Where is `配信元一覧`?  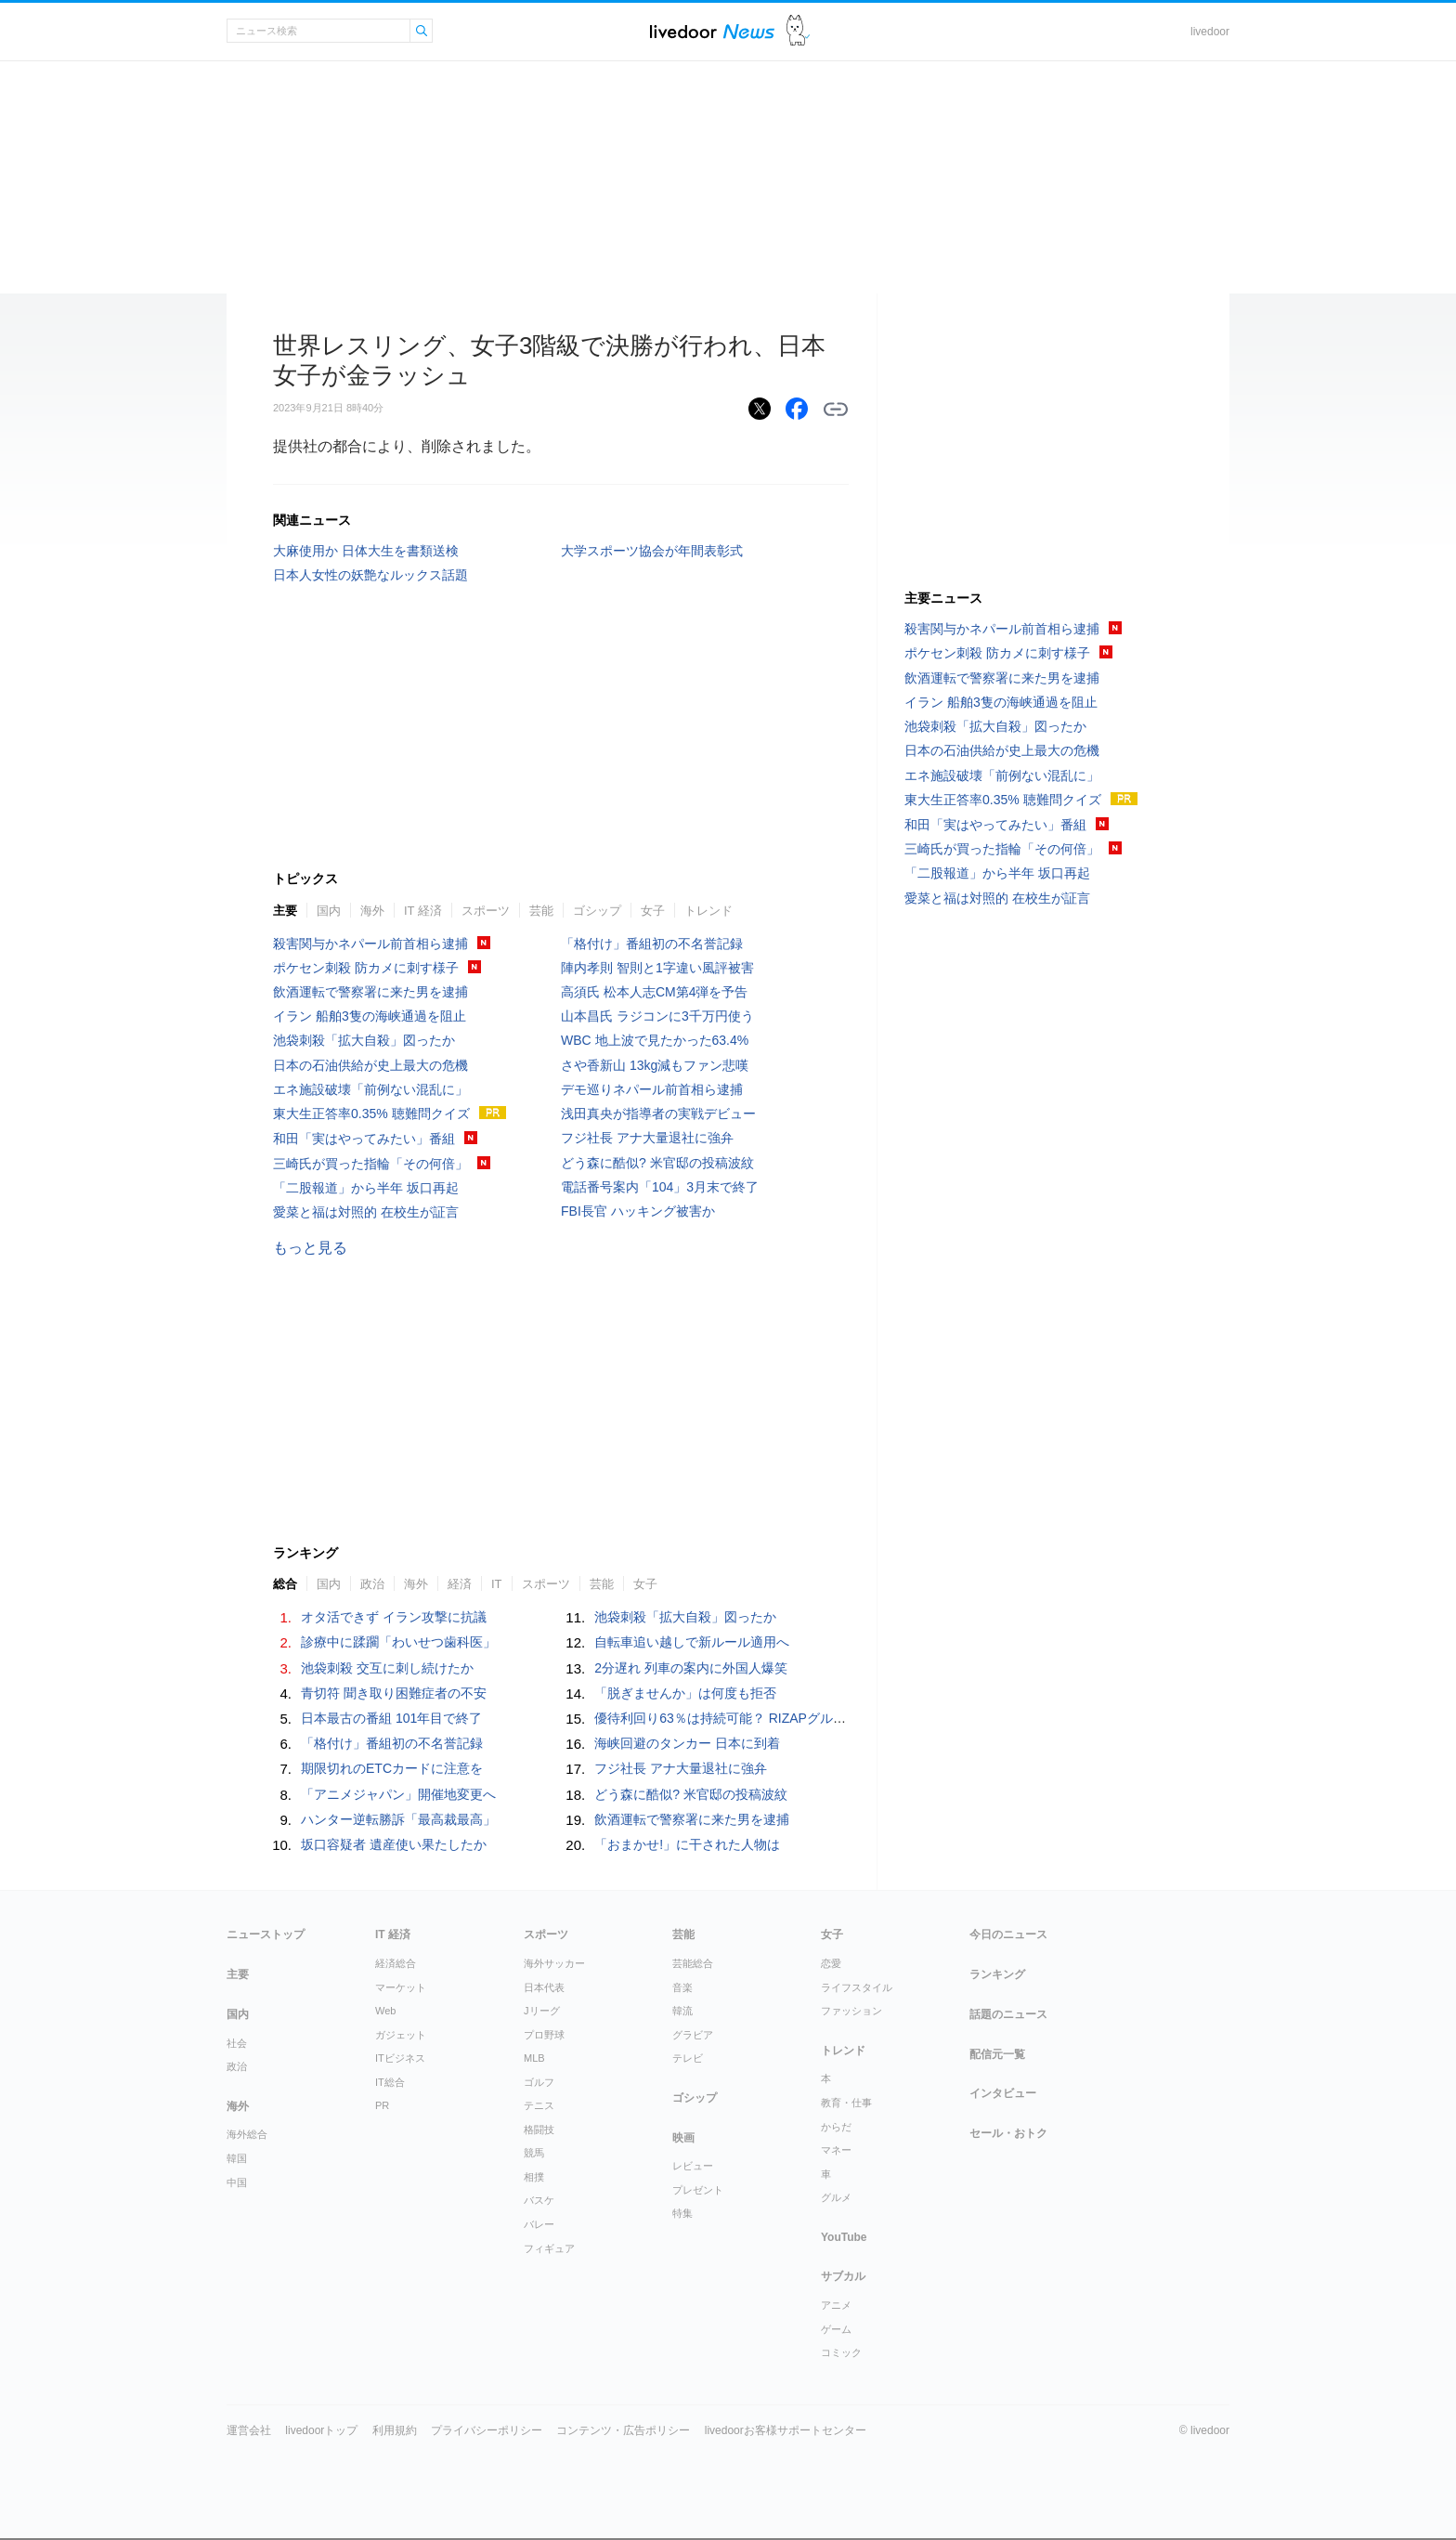 配信元一覧 is located at coordinates (997, 2054).